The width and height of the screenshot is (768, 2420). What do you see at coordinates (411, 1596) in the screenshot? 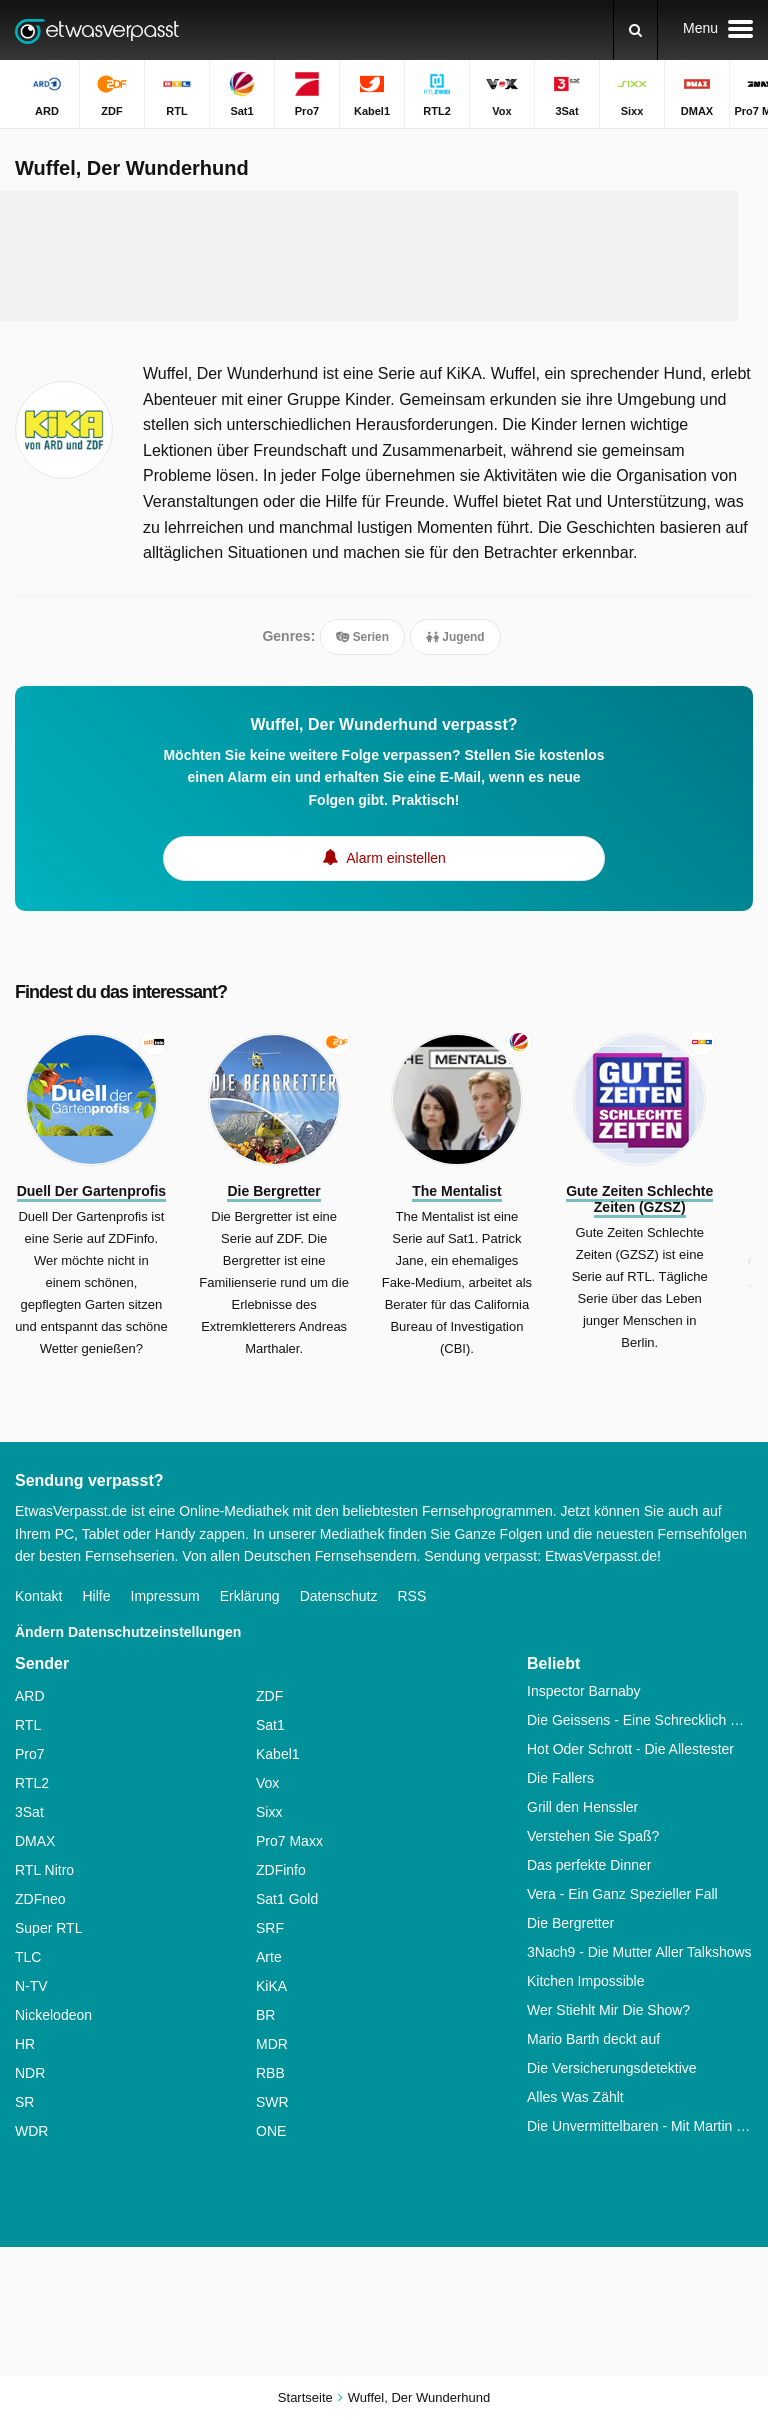
I see `RSS` at bounding box center [411, 1596].